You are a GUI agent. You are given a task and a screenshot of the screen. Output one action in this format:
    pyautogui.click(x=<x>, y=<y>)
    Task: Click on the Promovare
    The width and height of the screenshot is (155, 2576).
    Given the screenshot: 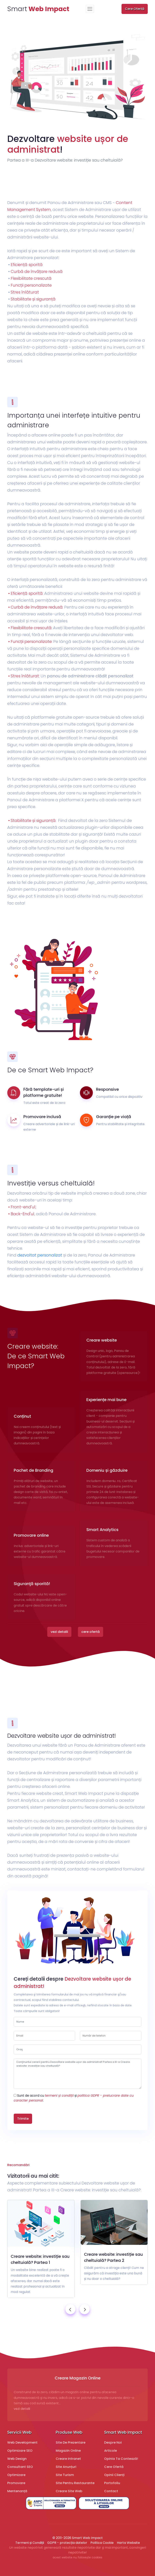 What is the action you would take?
    pyautogui.click(x=16, y=2483)
    